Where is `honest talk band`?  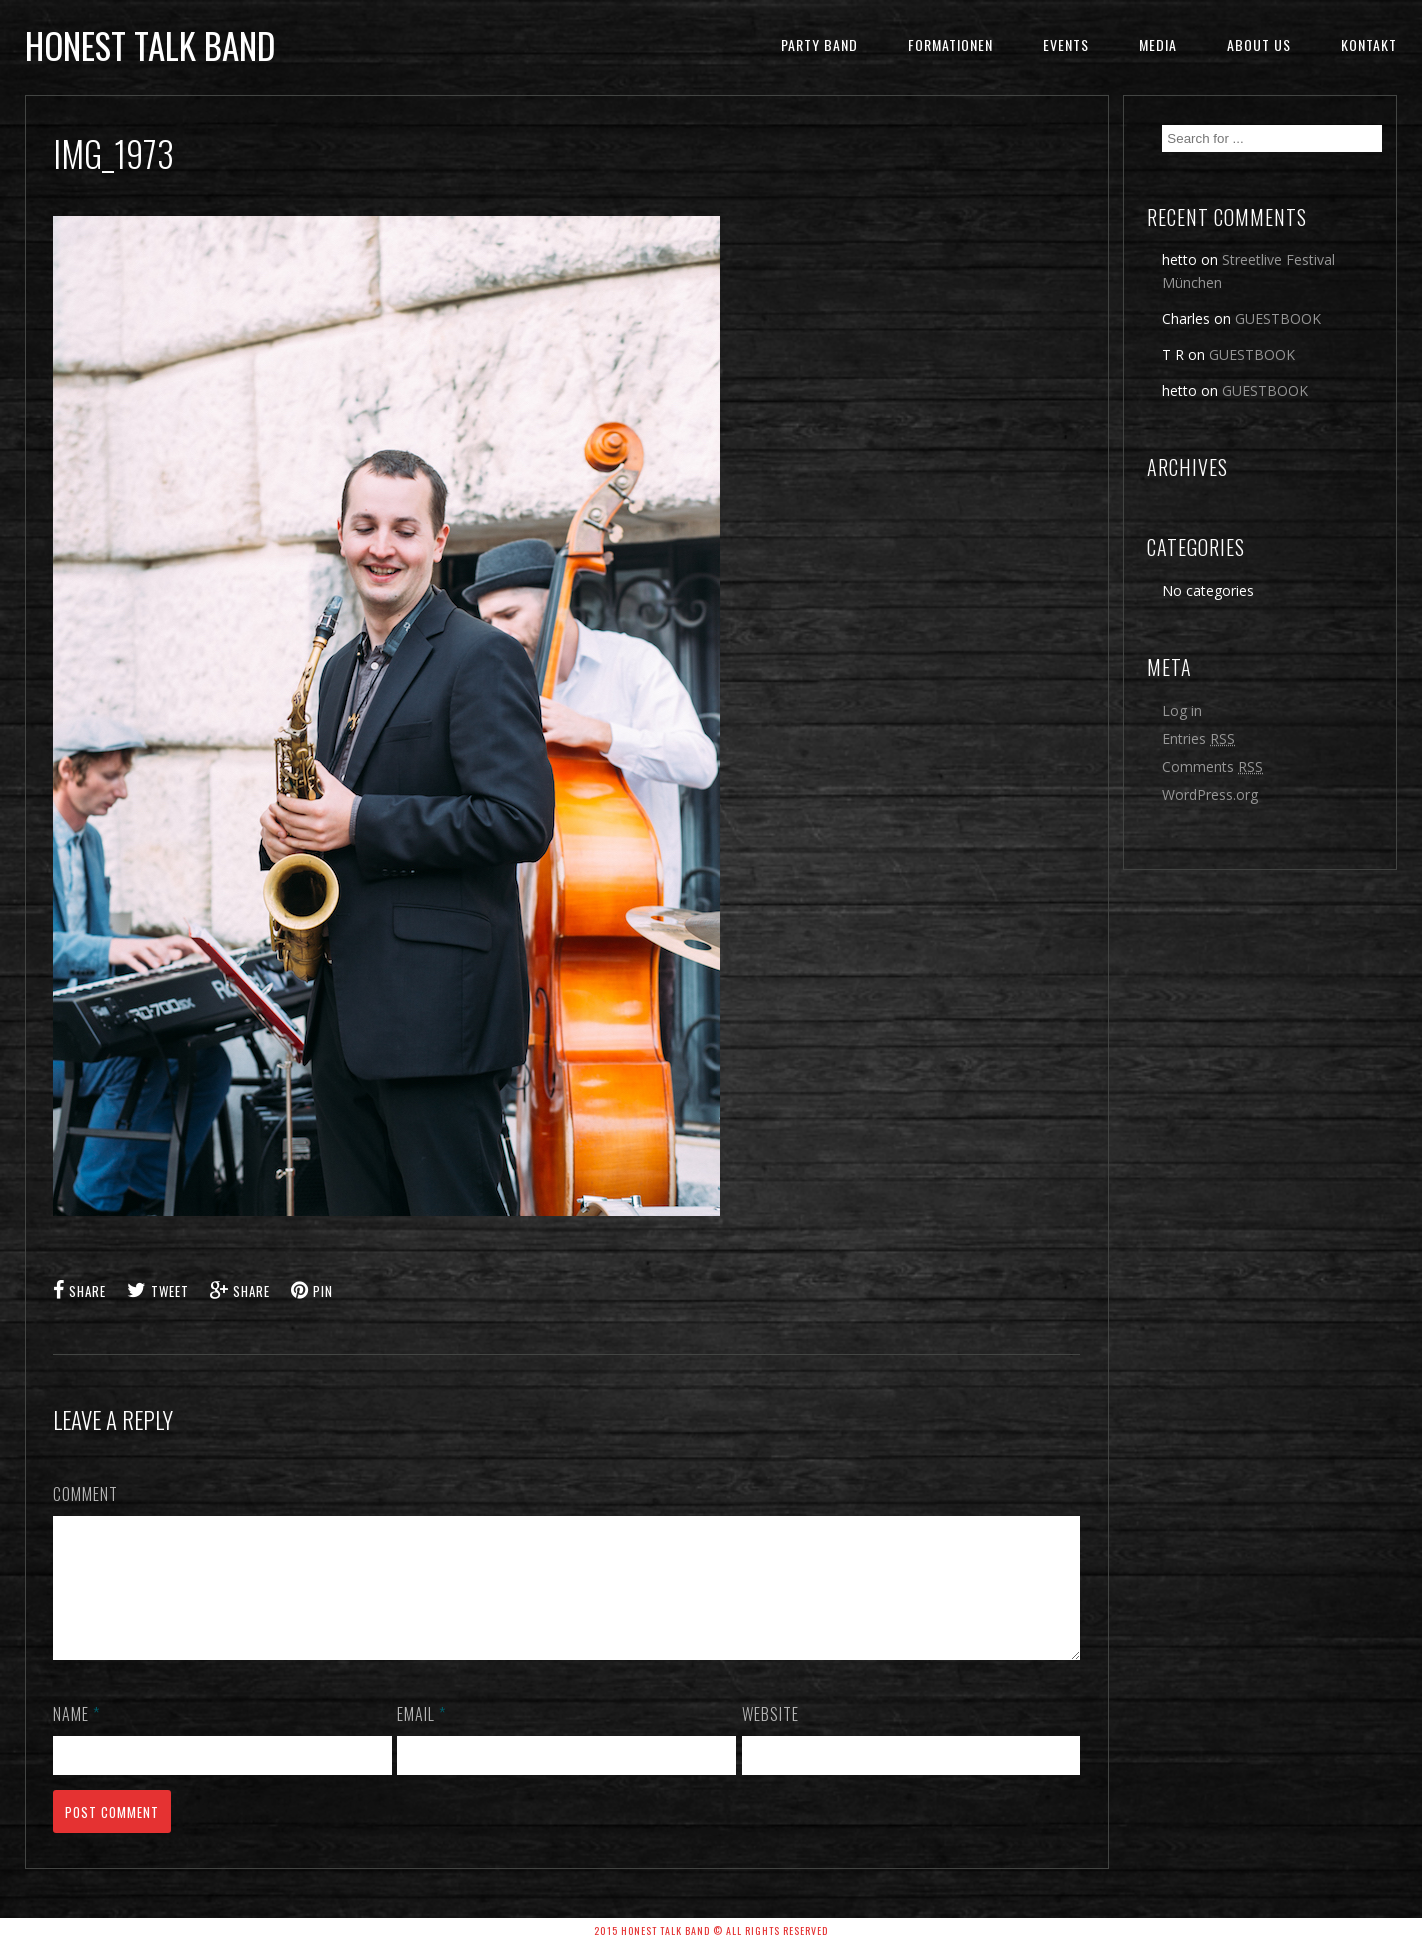 honest talk band is located at coordinates (150, 45).